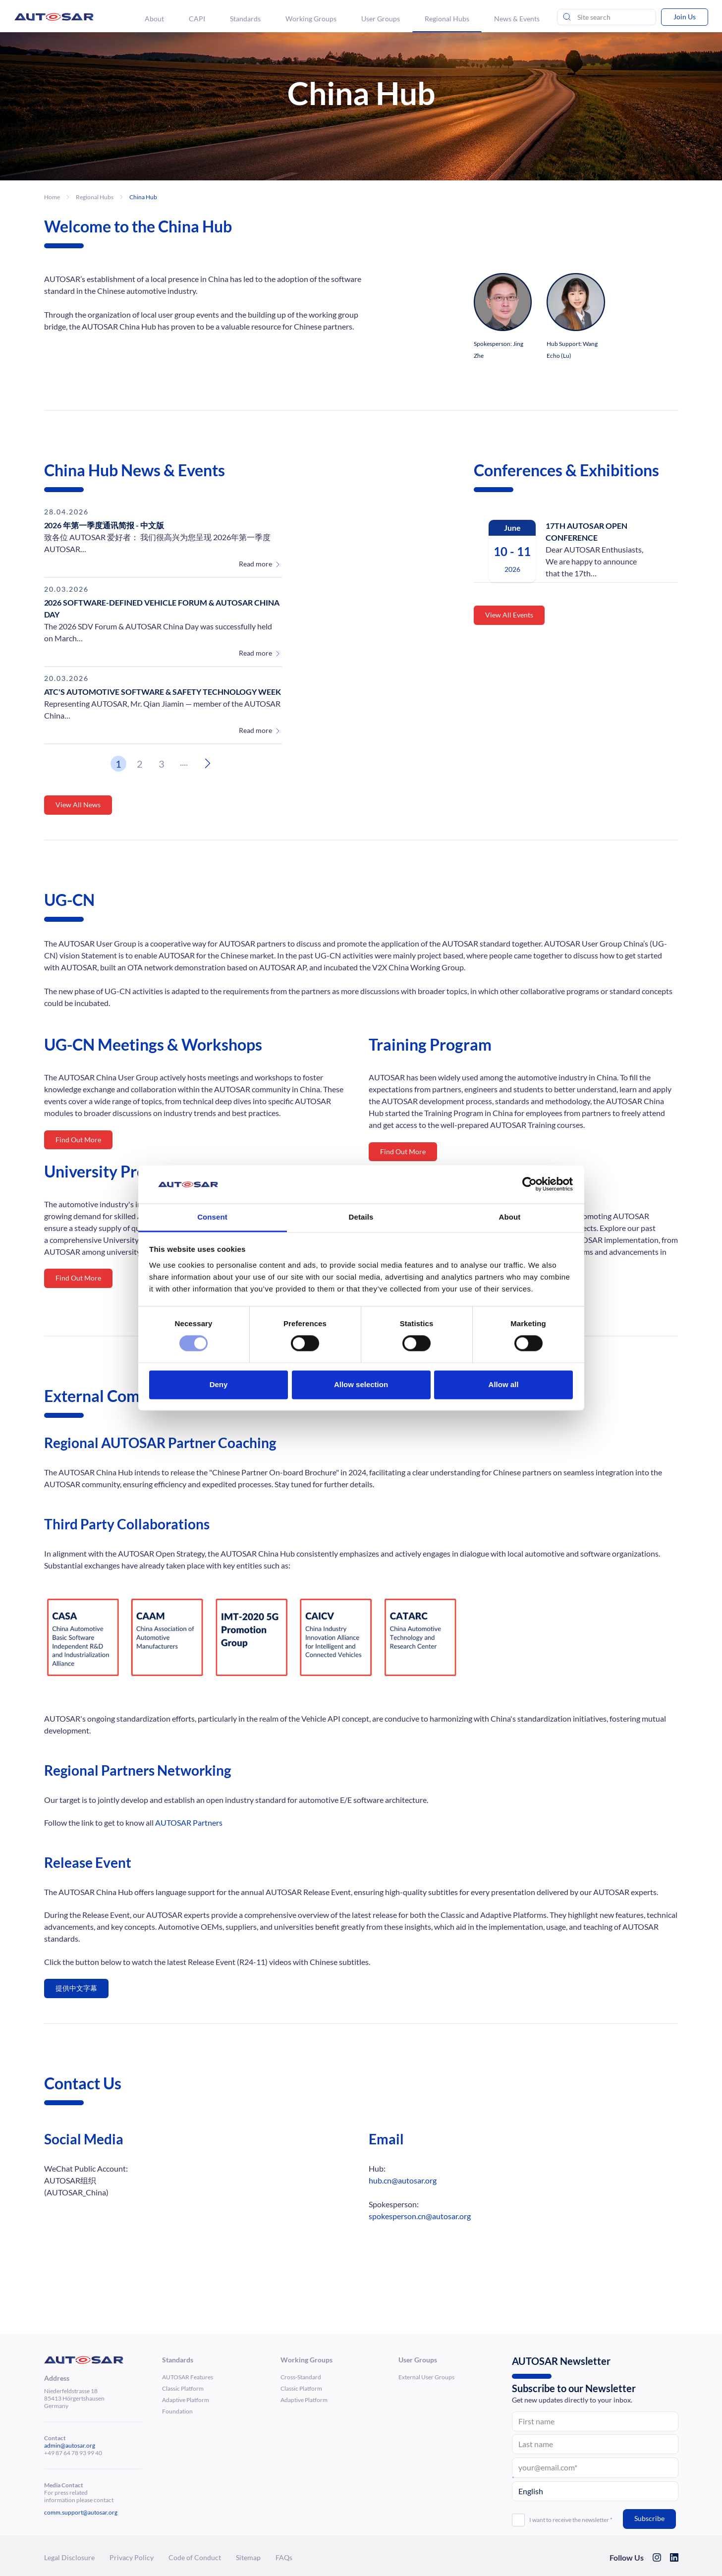 The image size is (722, 2576). I want to click on 提供中文字幕, so click(76, 1988).